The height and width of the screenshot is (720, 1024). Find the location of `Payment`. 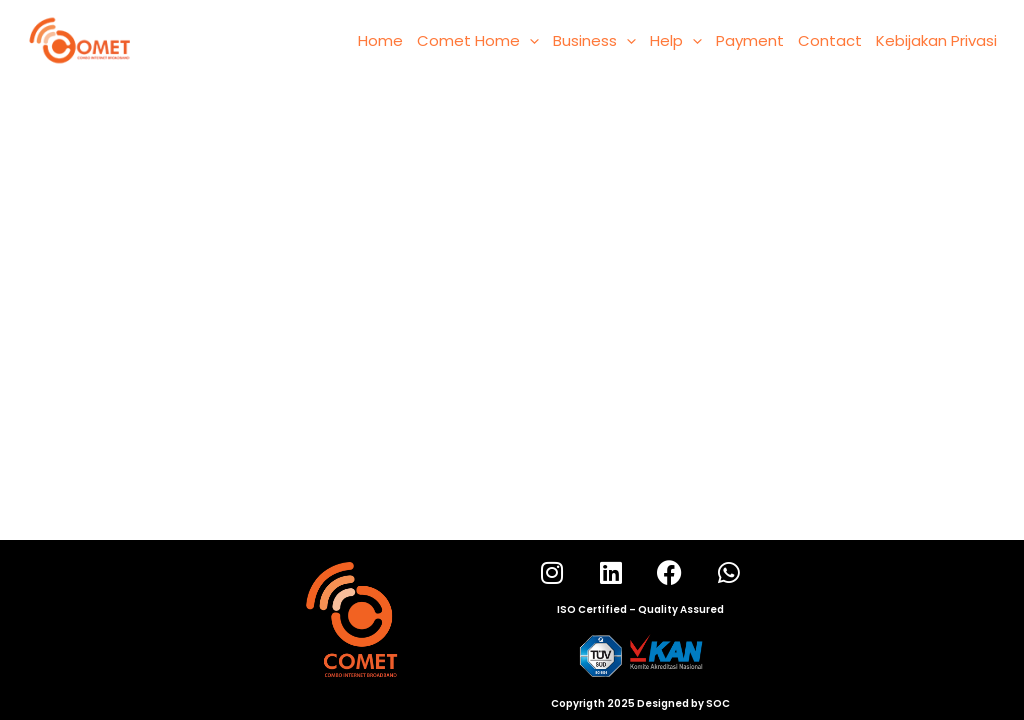

Payment is located at coordinates (750, 40).